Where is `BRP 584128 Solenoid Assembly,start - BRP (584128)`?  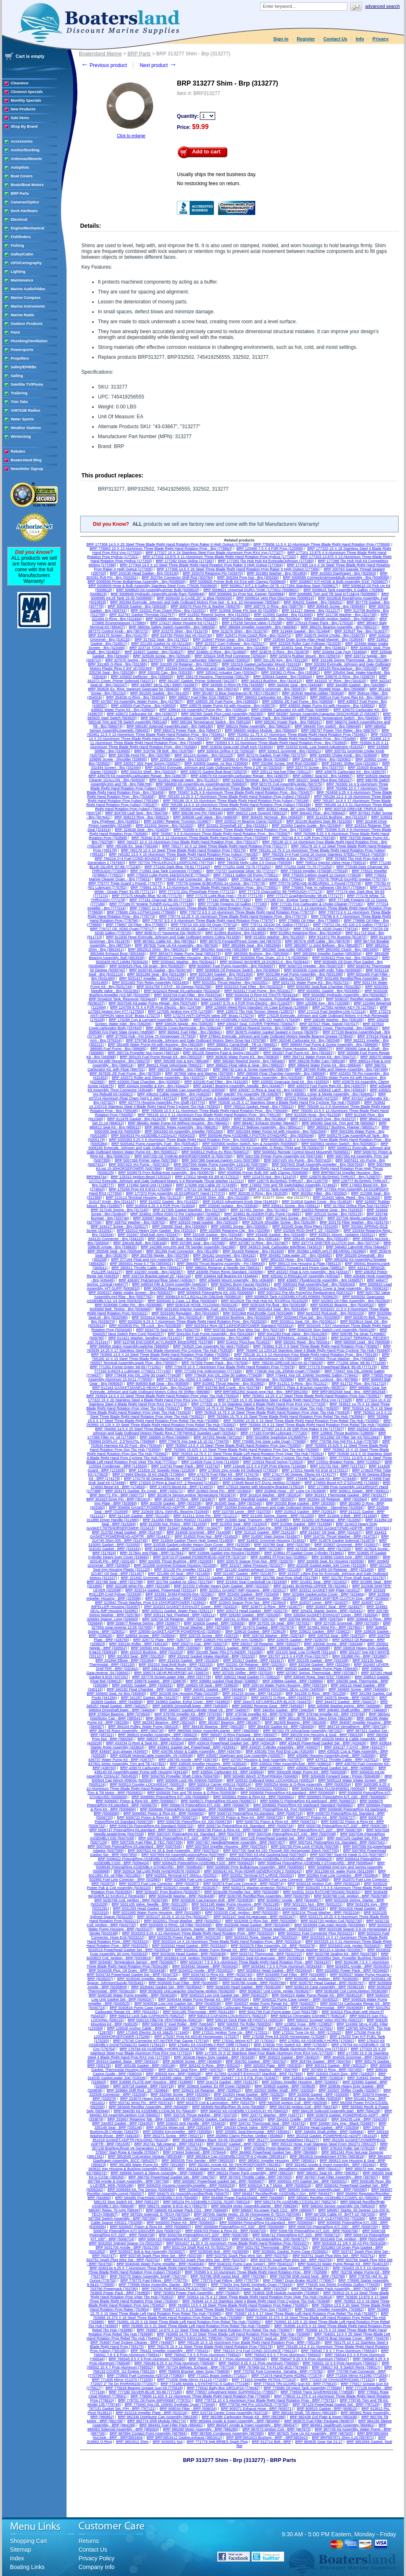
BRP 584128 Solenoid Assembly,start - BRP (584128) is located at coordinates (336, 2111).